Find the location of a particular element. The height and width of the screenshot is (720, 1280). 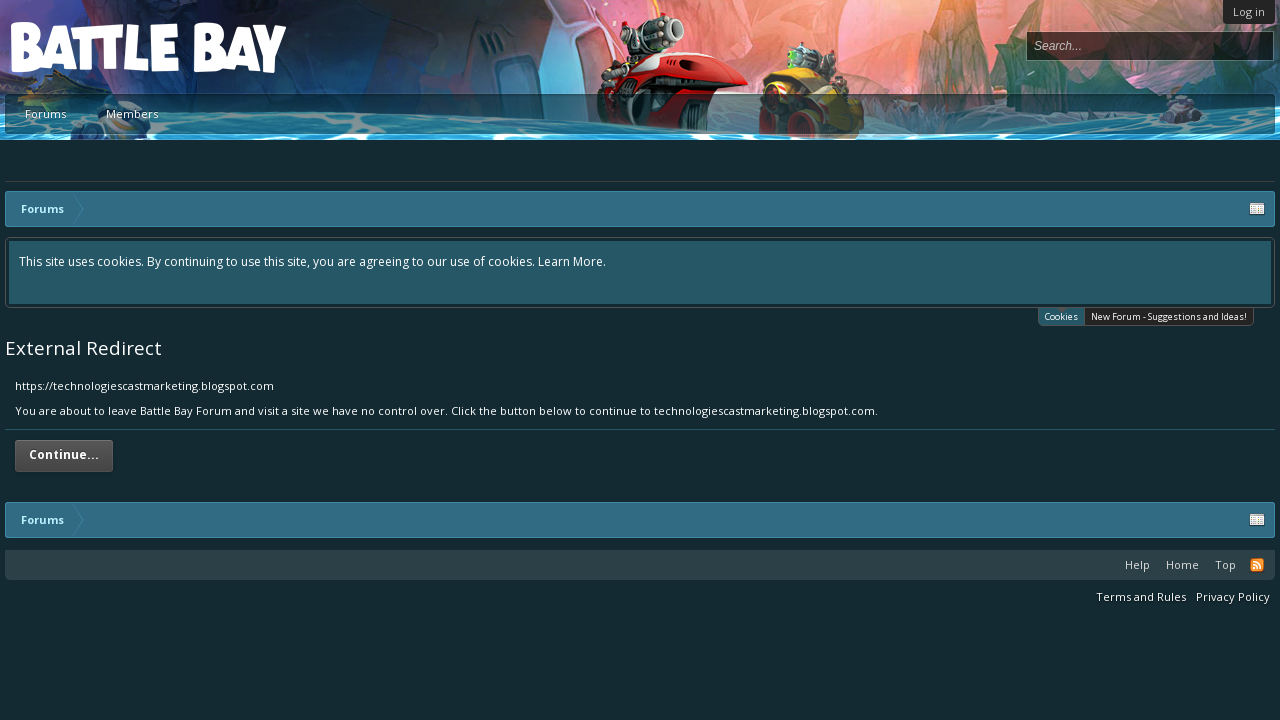

New Forum - Suggestions and Ideas! is located at coordinates (1169, 316).